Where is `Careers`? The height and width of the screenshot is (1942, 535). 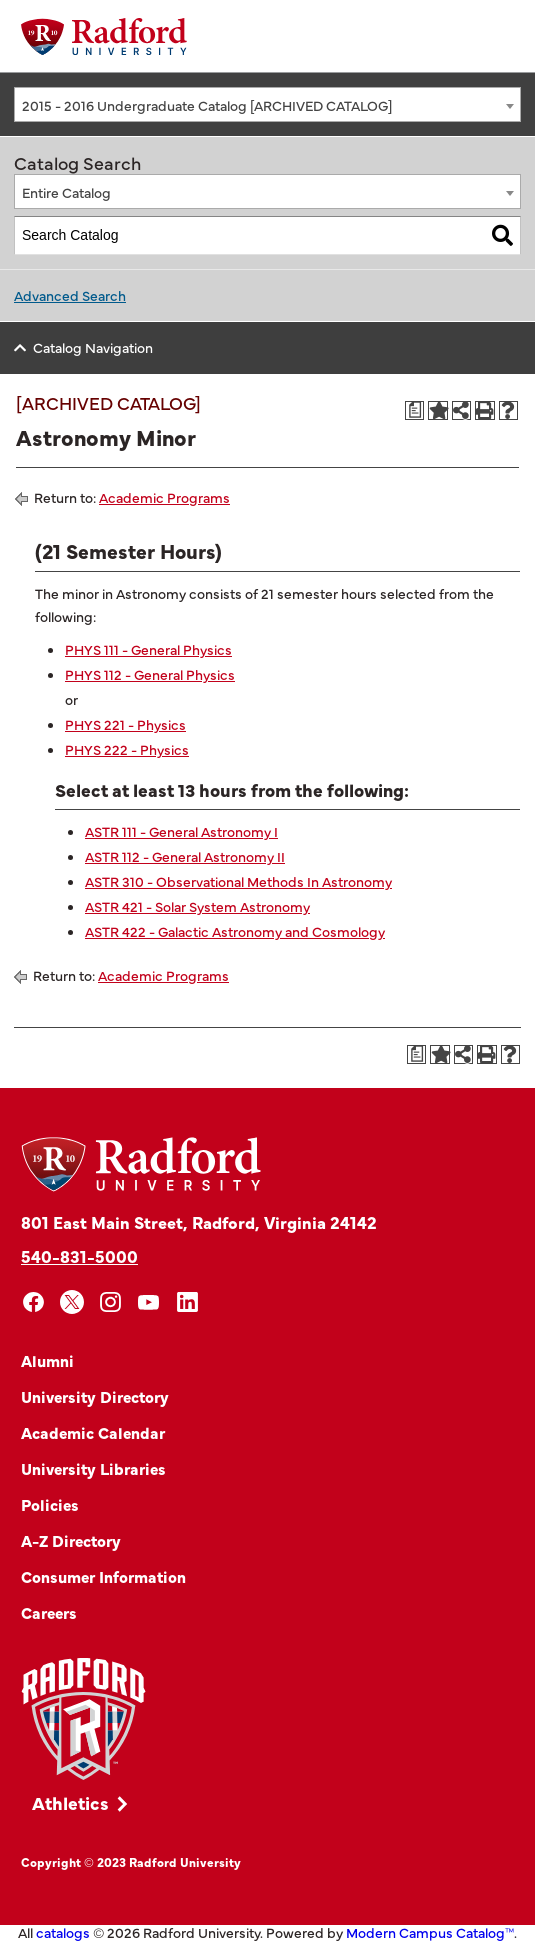 Careers is located at coordinates (49, 1612).